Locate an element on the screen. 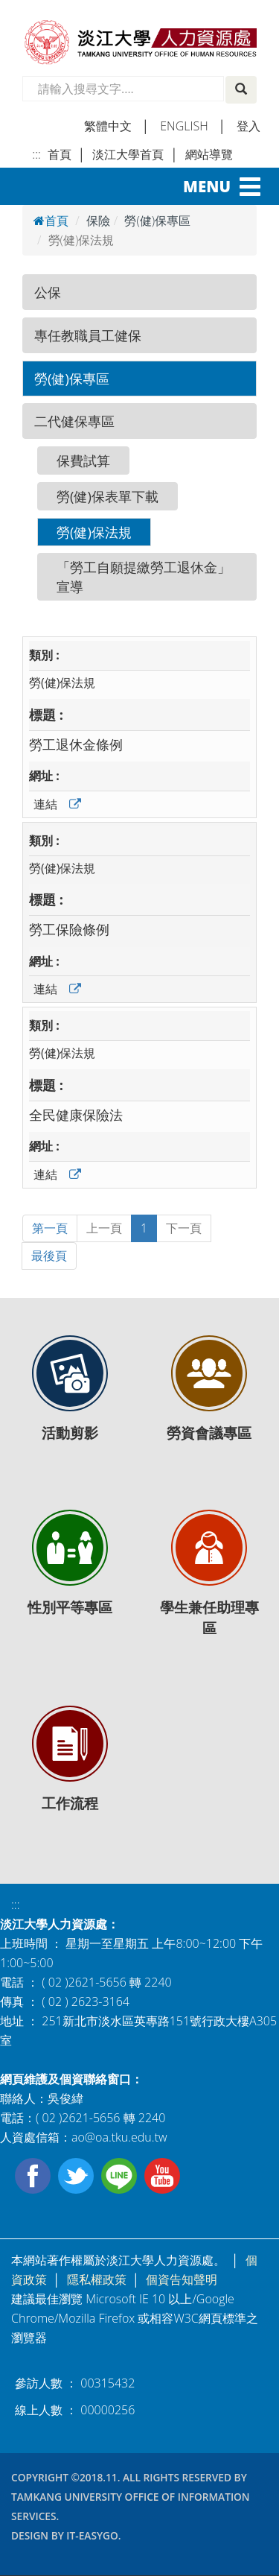  隱私權政策 is located at coordinates (96, 2279).